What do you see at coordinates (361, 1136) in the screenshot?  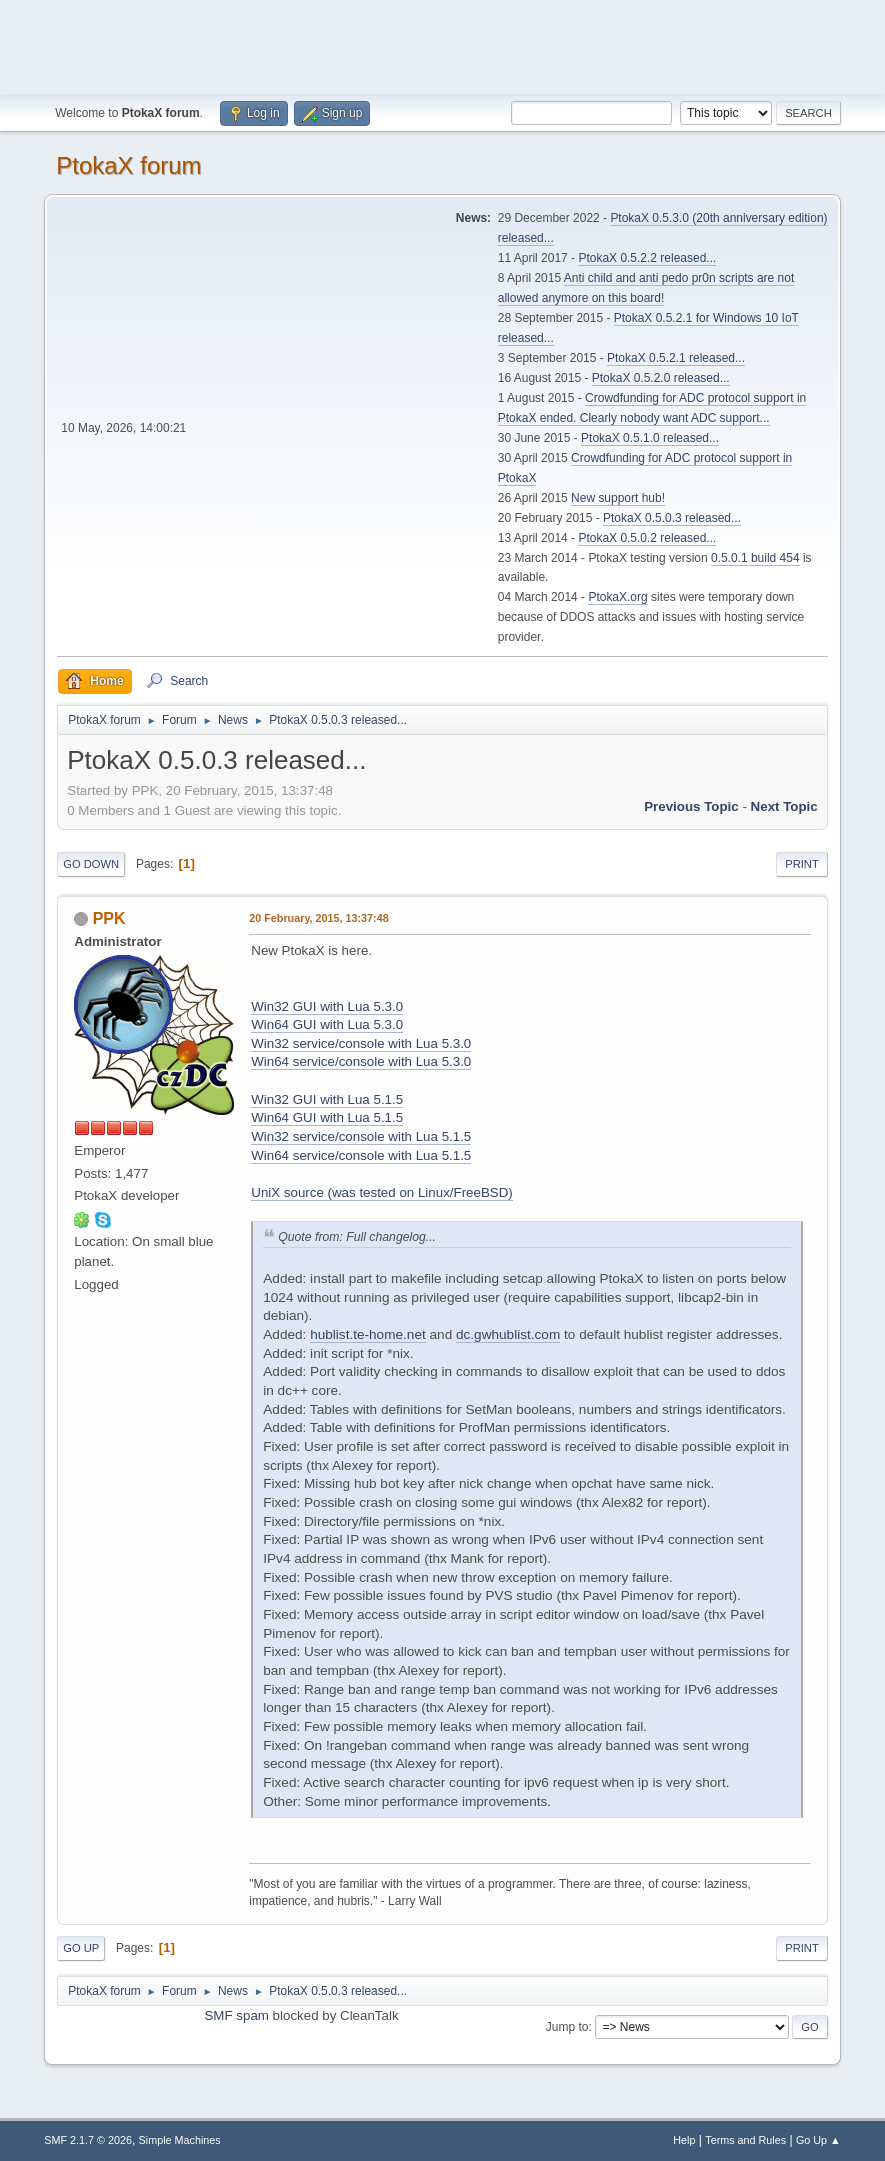 I see `Win32 service/console with Lua 5.1.5` at bounding box center [361, 1136].